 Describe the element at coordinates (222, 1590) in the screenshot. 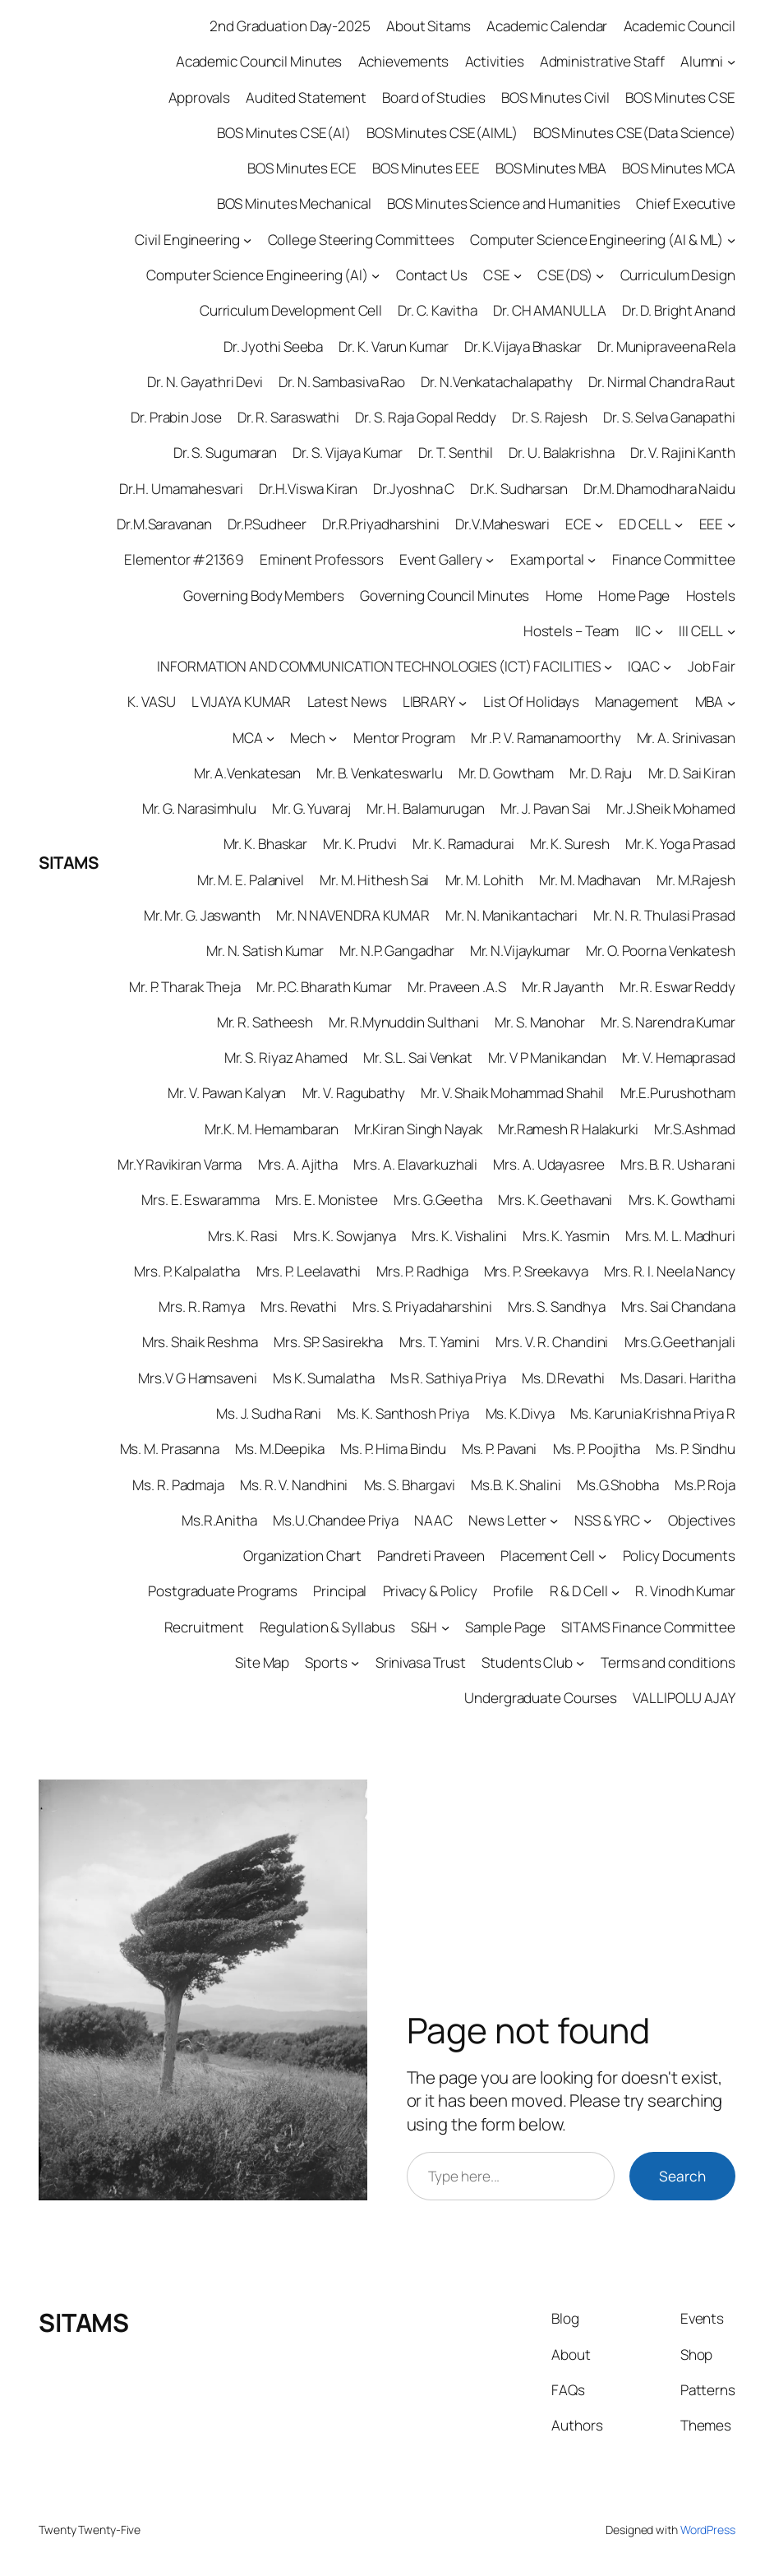

I see `Postgraduate Programs` at that location.